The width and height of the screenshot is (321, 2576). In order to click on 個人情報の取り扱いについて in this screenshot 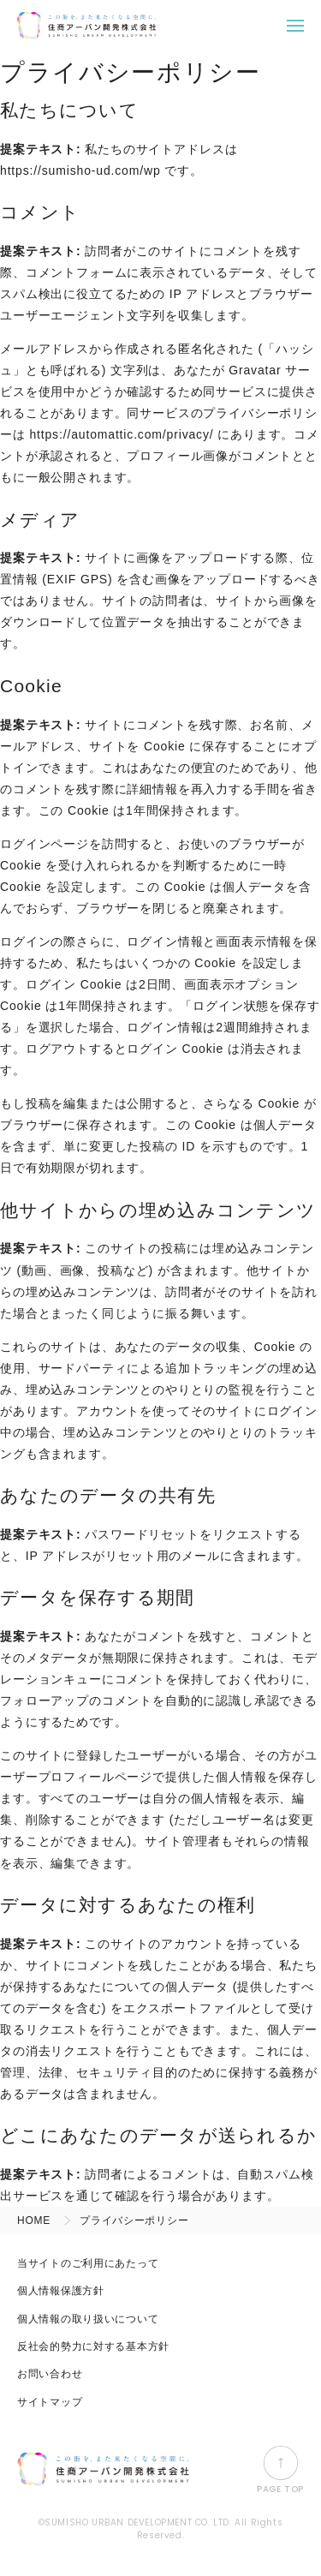, I will do `click(87, 2319)`.